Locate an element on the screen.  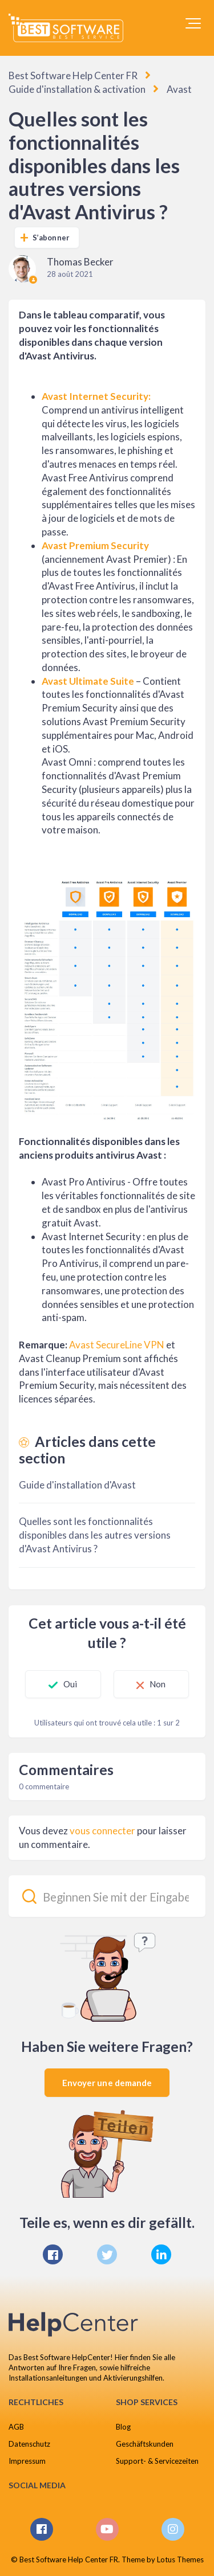
AGB is located at coordinates (16, 2426).